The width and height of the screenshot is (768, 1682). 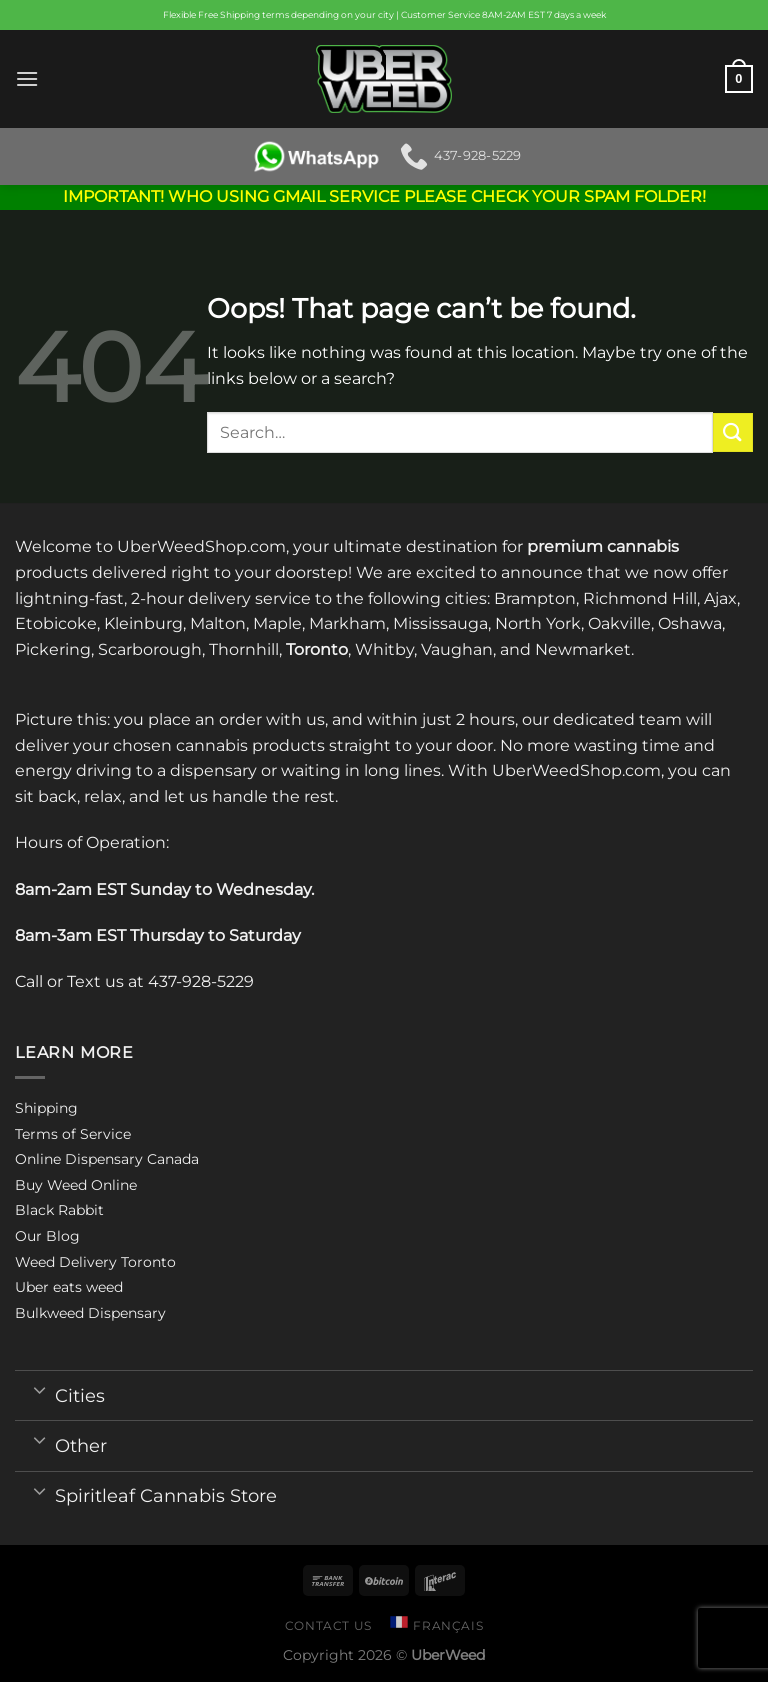 What do you see at coordinates (90, 1313) in the screenshot?
I see `Bulkweed Dispensary` at bounding box center [90, 1313].